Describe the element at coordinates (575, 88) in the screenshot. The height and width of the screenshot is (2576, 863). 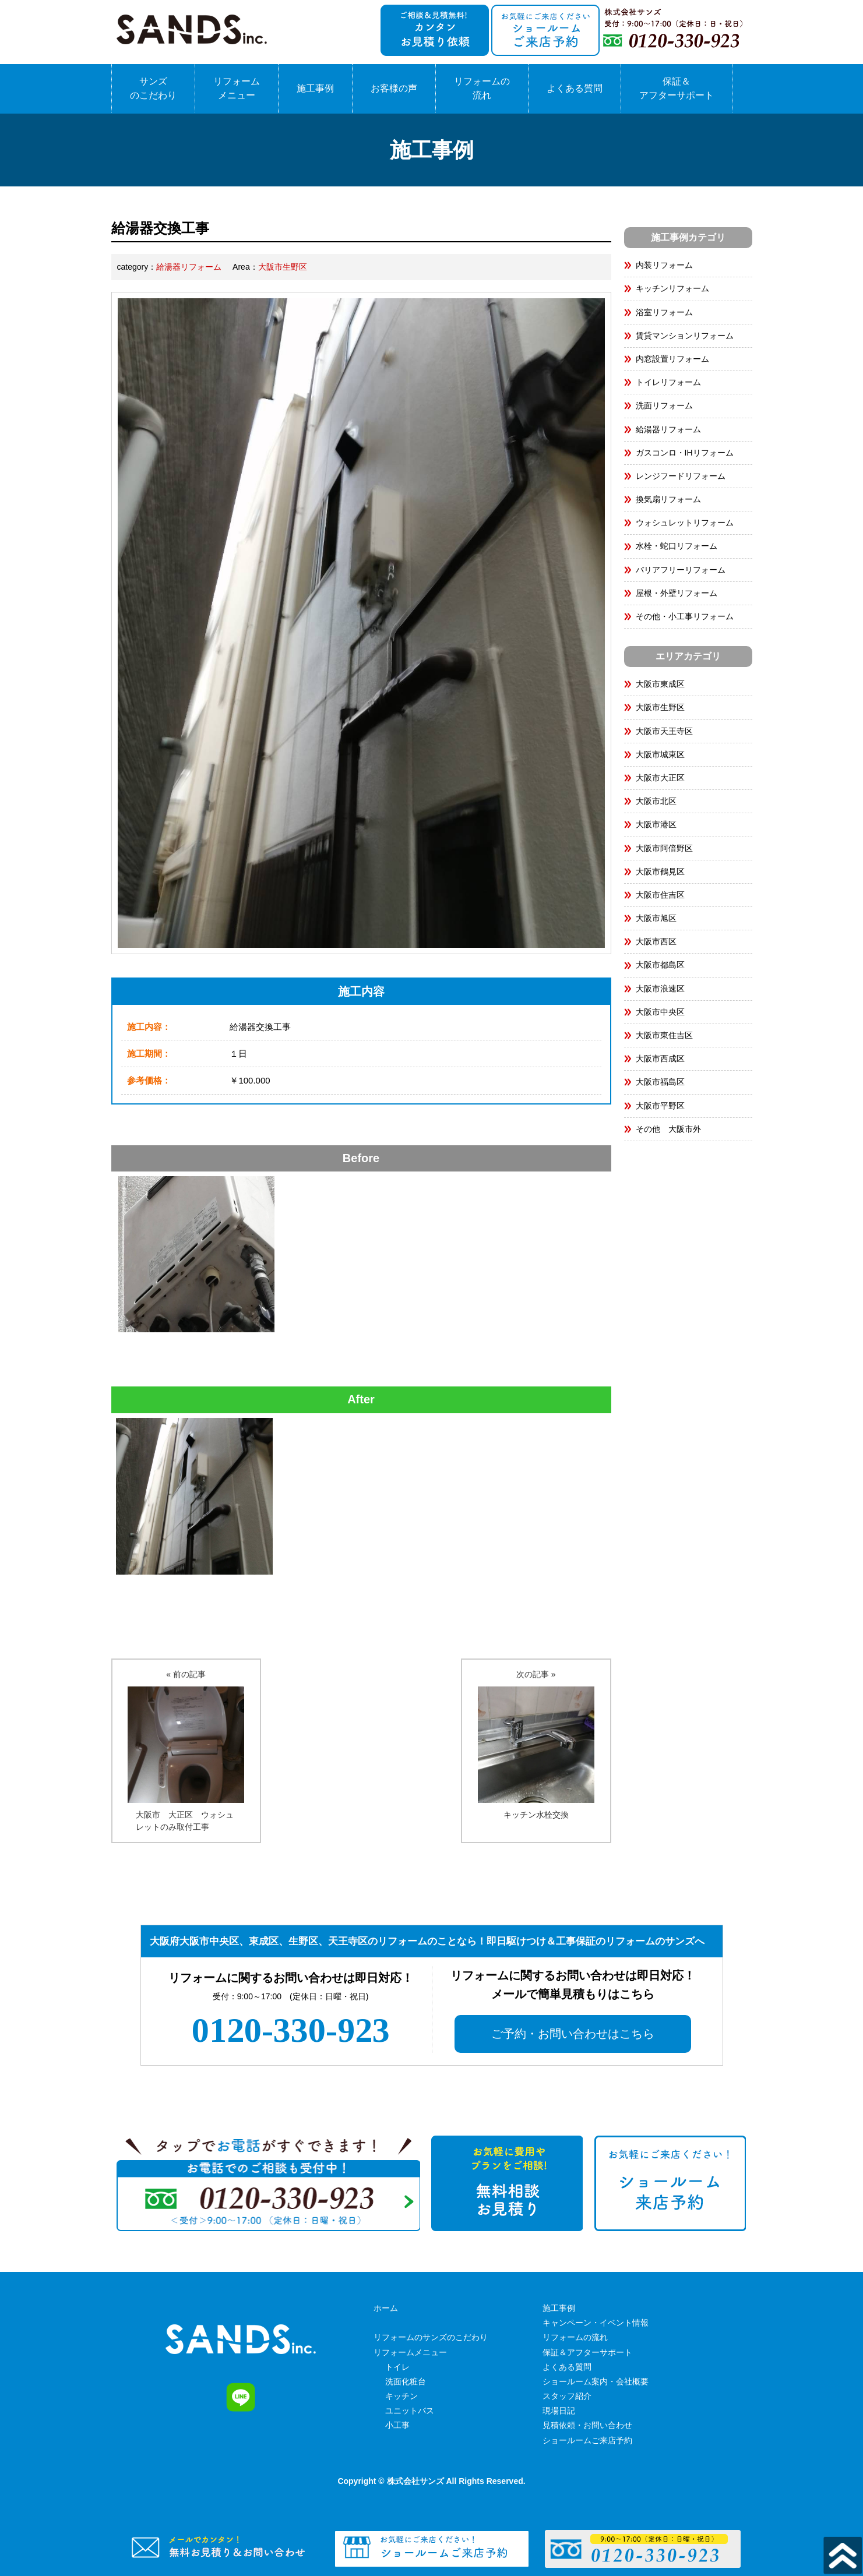
I see `よくある質問` at that location.